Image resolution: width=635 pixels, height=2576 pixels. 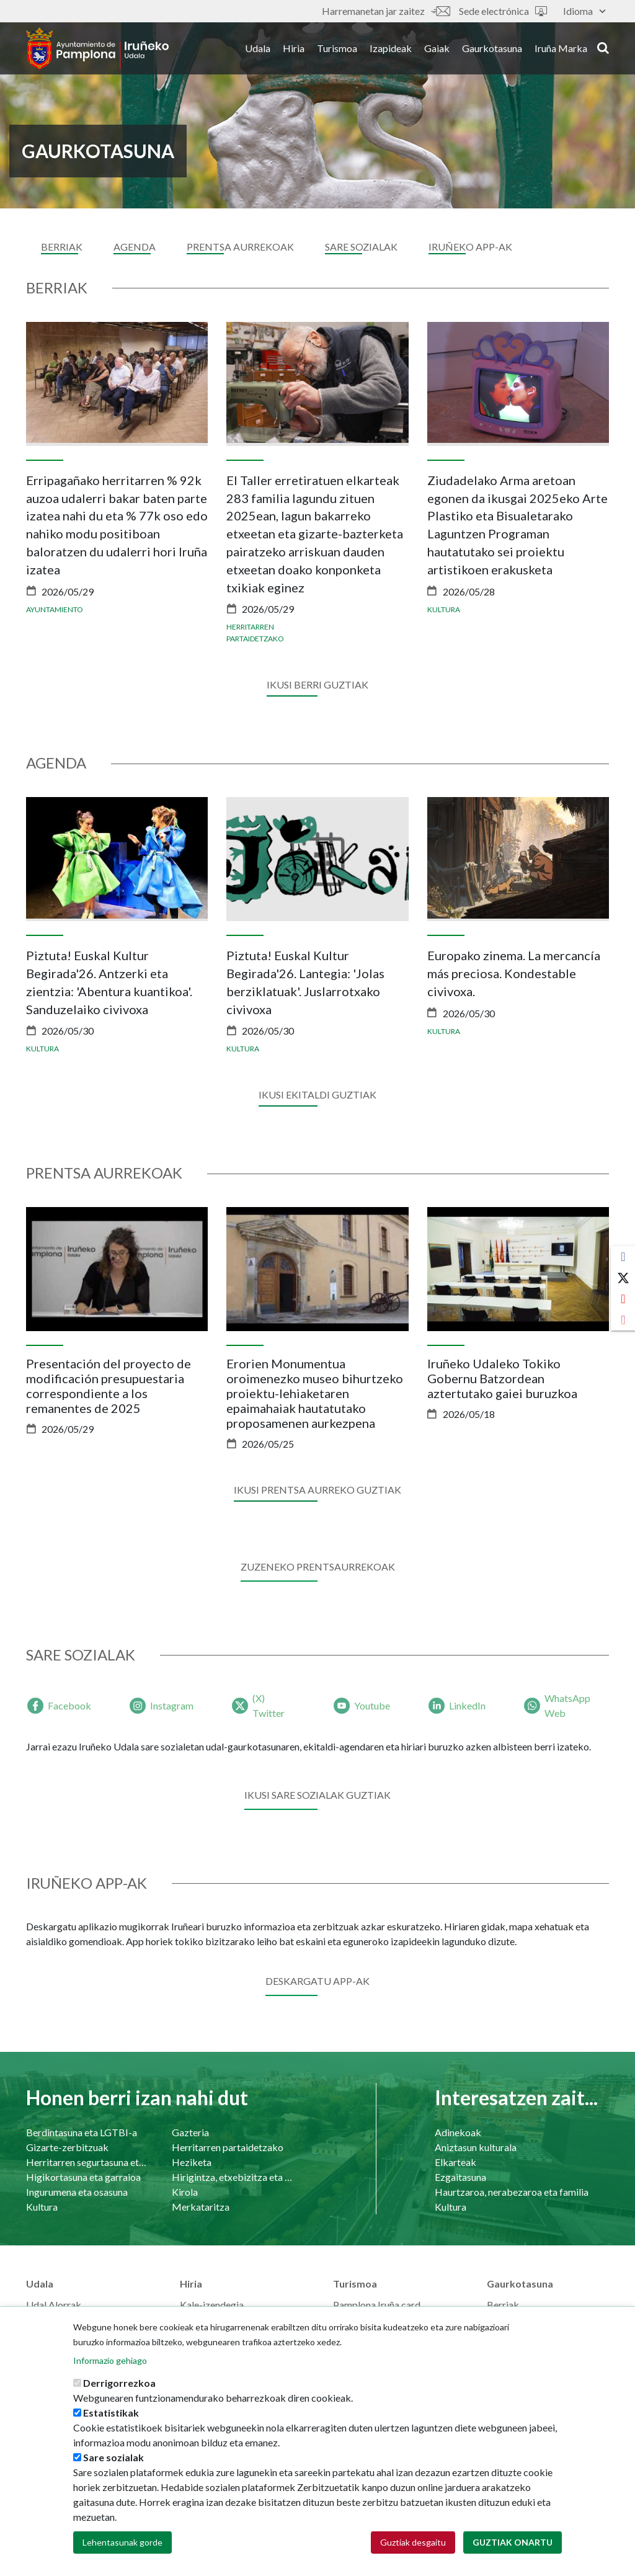 What do you see at coordinates (190, 2132) in the screenshot?
I see `Gazteria` at bounding box center [190, 2132].